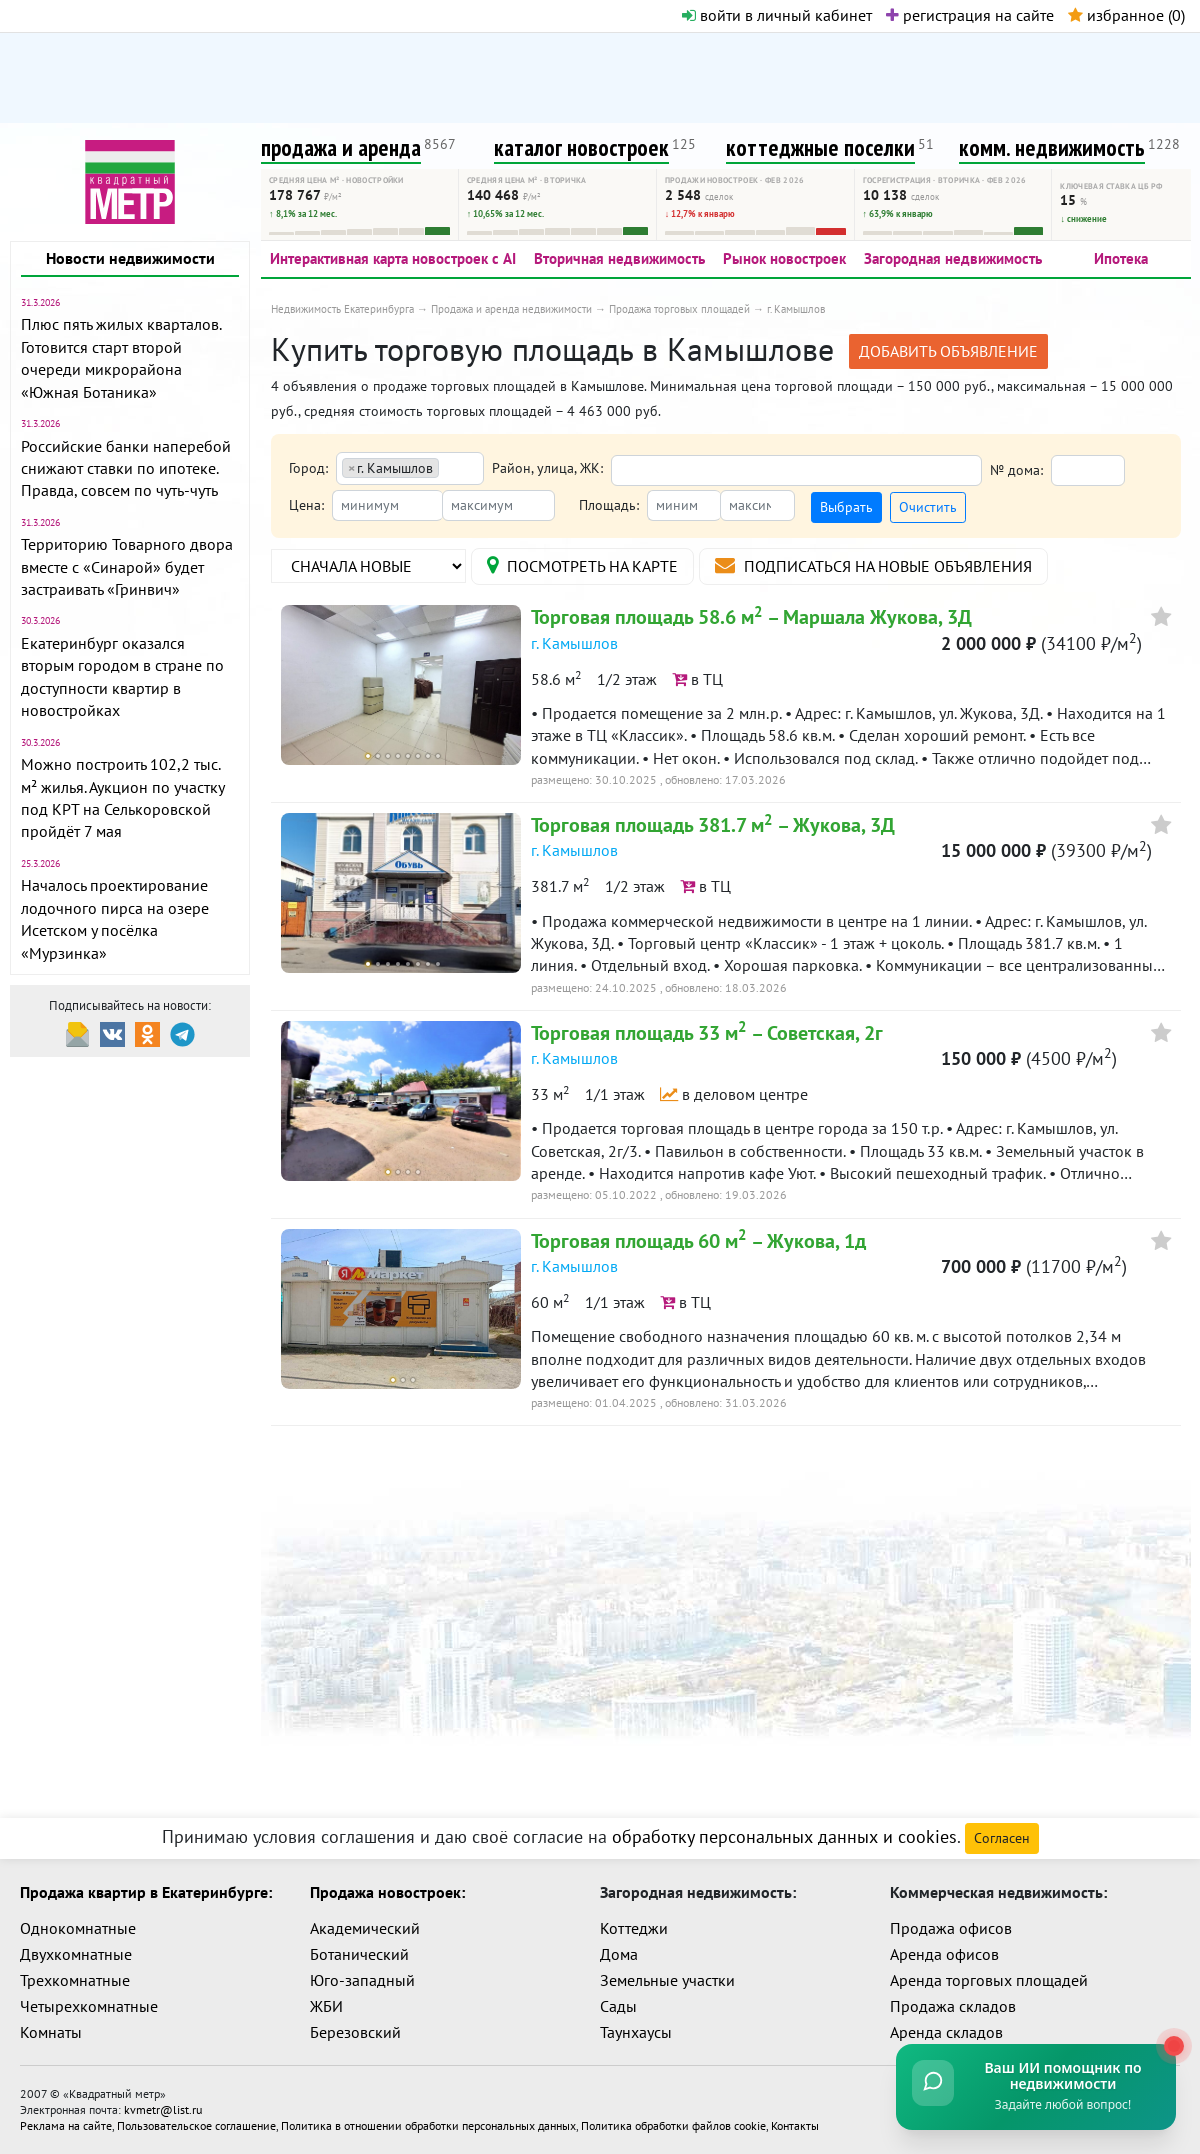  I want to click on Аренда складов, so click(946, 2032).